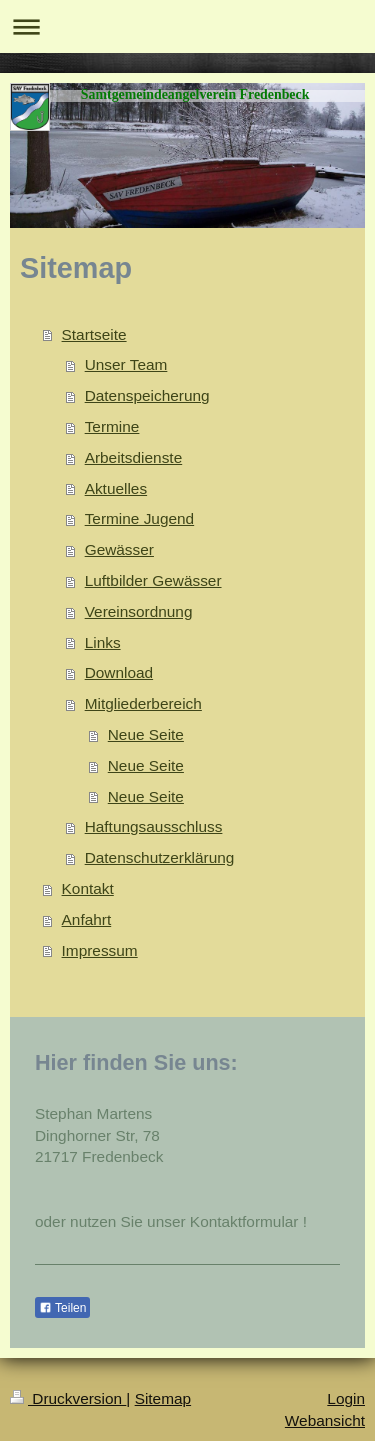 Image resolution: width=375 pixels, height=1441 pixels. Describe the element at coordinates (116, 488) in the screenshot. I see `Aktuelles` at that location.